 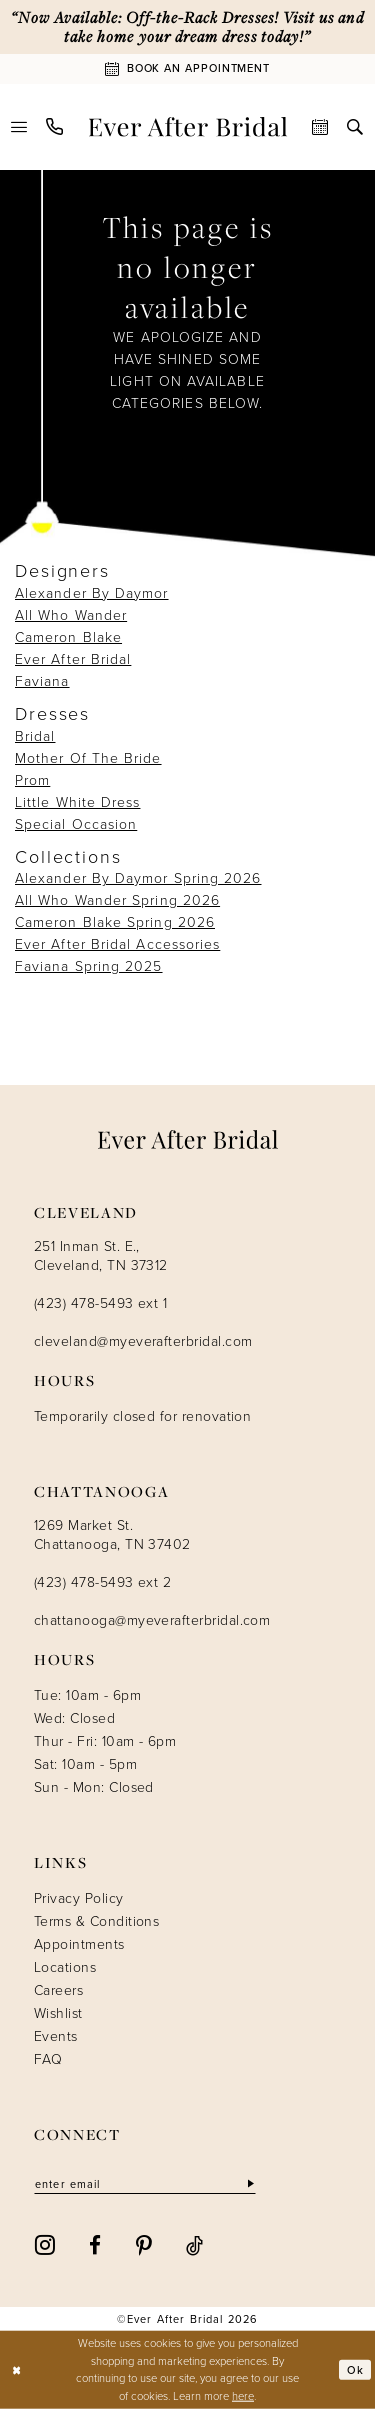 What do you see at coordinates (117, 900) in the screenshot?
I see `All Who Wander Spring 2026` at bounding box center [117, 900].